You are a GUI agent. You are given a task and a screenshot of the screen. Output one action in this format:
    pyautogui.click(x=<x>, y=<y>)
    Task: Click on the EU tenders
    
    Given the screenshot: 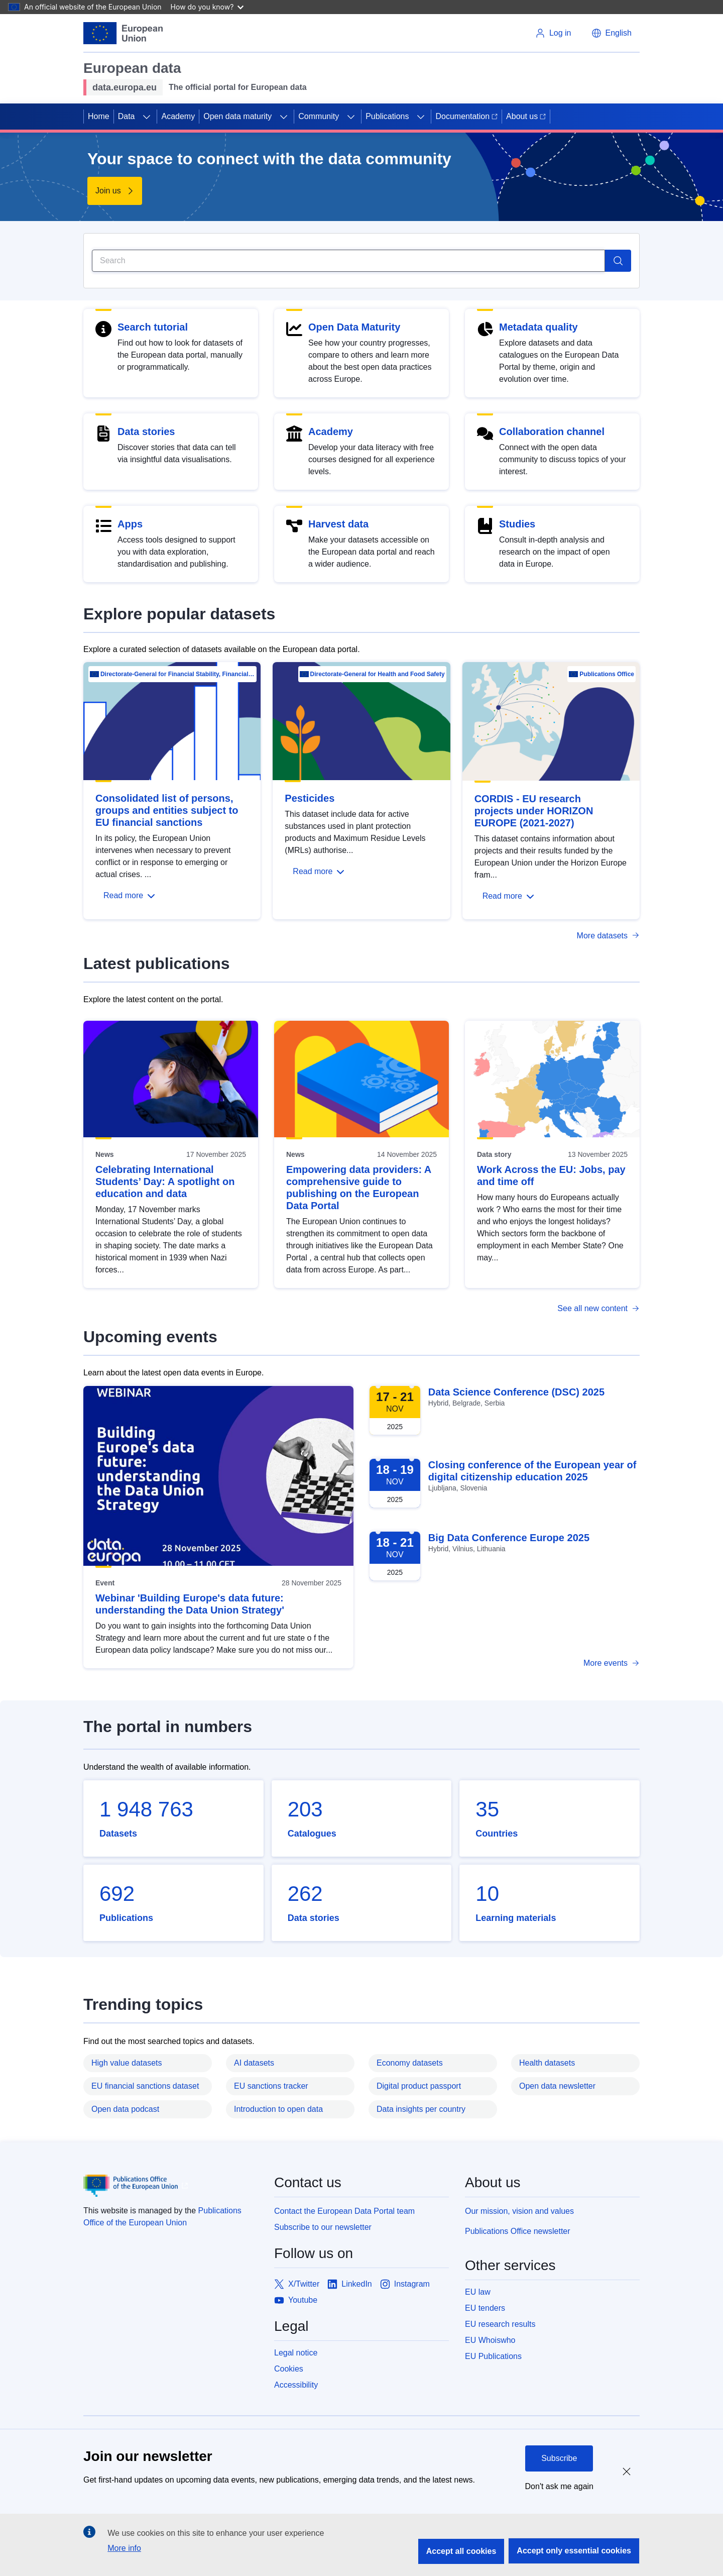 What is the action you would take?
    pyautogui.click(x=485, y=2308)
    